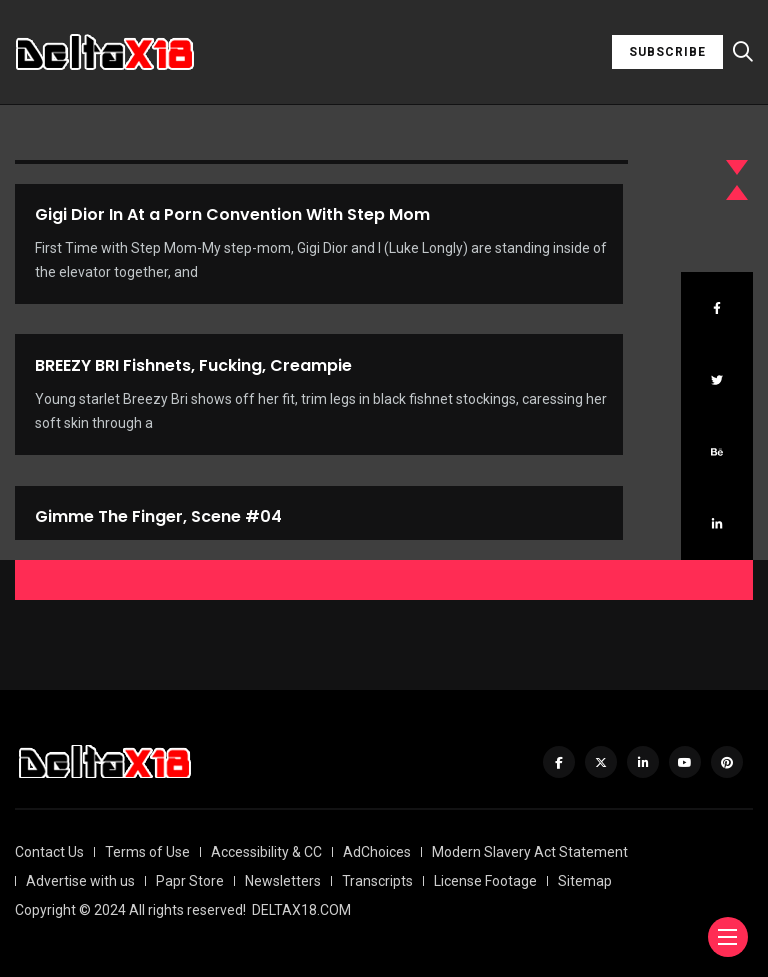 The image size is (768, 977). I want to click on AdChoices, so click(377, 852).